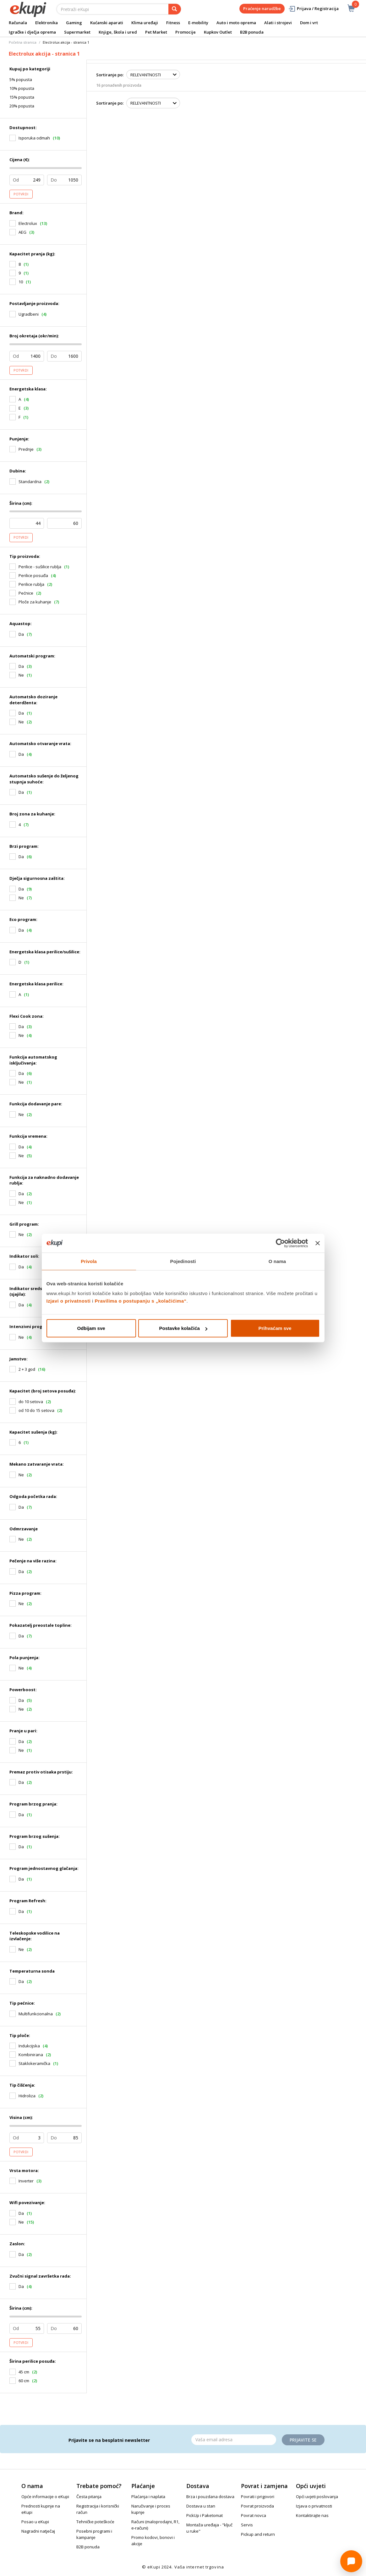 The width and height of the screenshot is (366, 2576). Describe the element at coordinates (38, 2531) in the screenshot. I see `Nagradni natječaj` at that location.